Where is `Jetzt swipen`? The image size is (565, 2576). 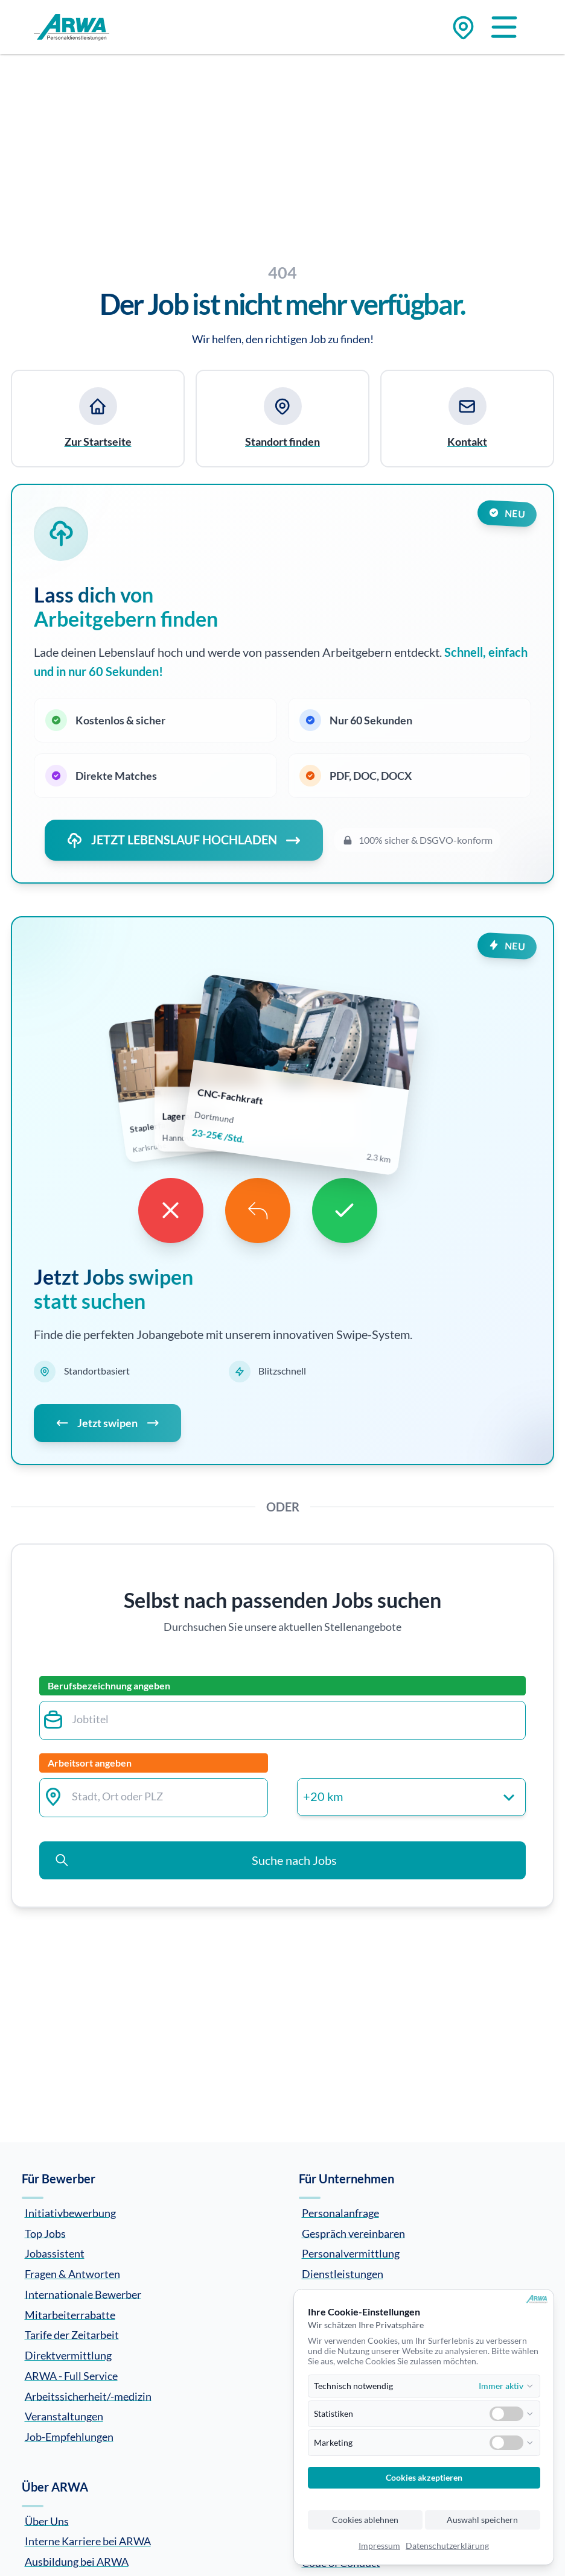
Jetzt swipen is located at coordinates (107, 1423).